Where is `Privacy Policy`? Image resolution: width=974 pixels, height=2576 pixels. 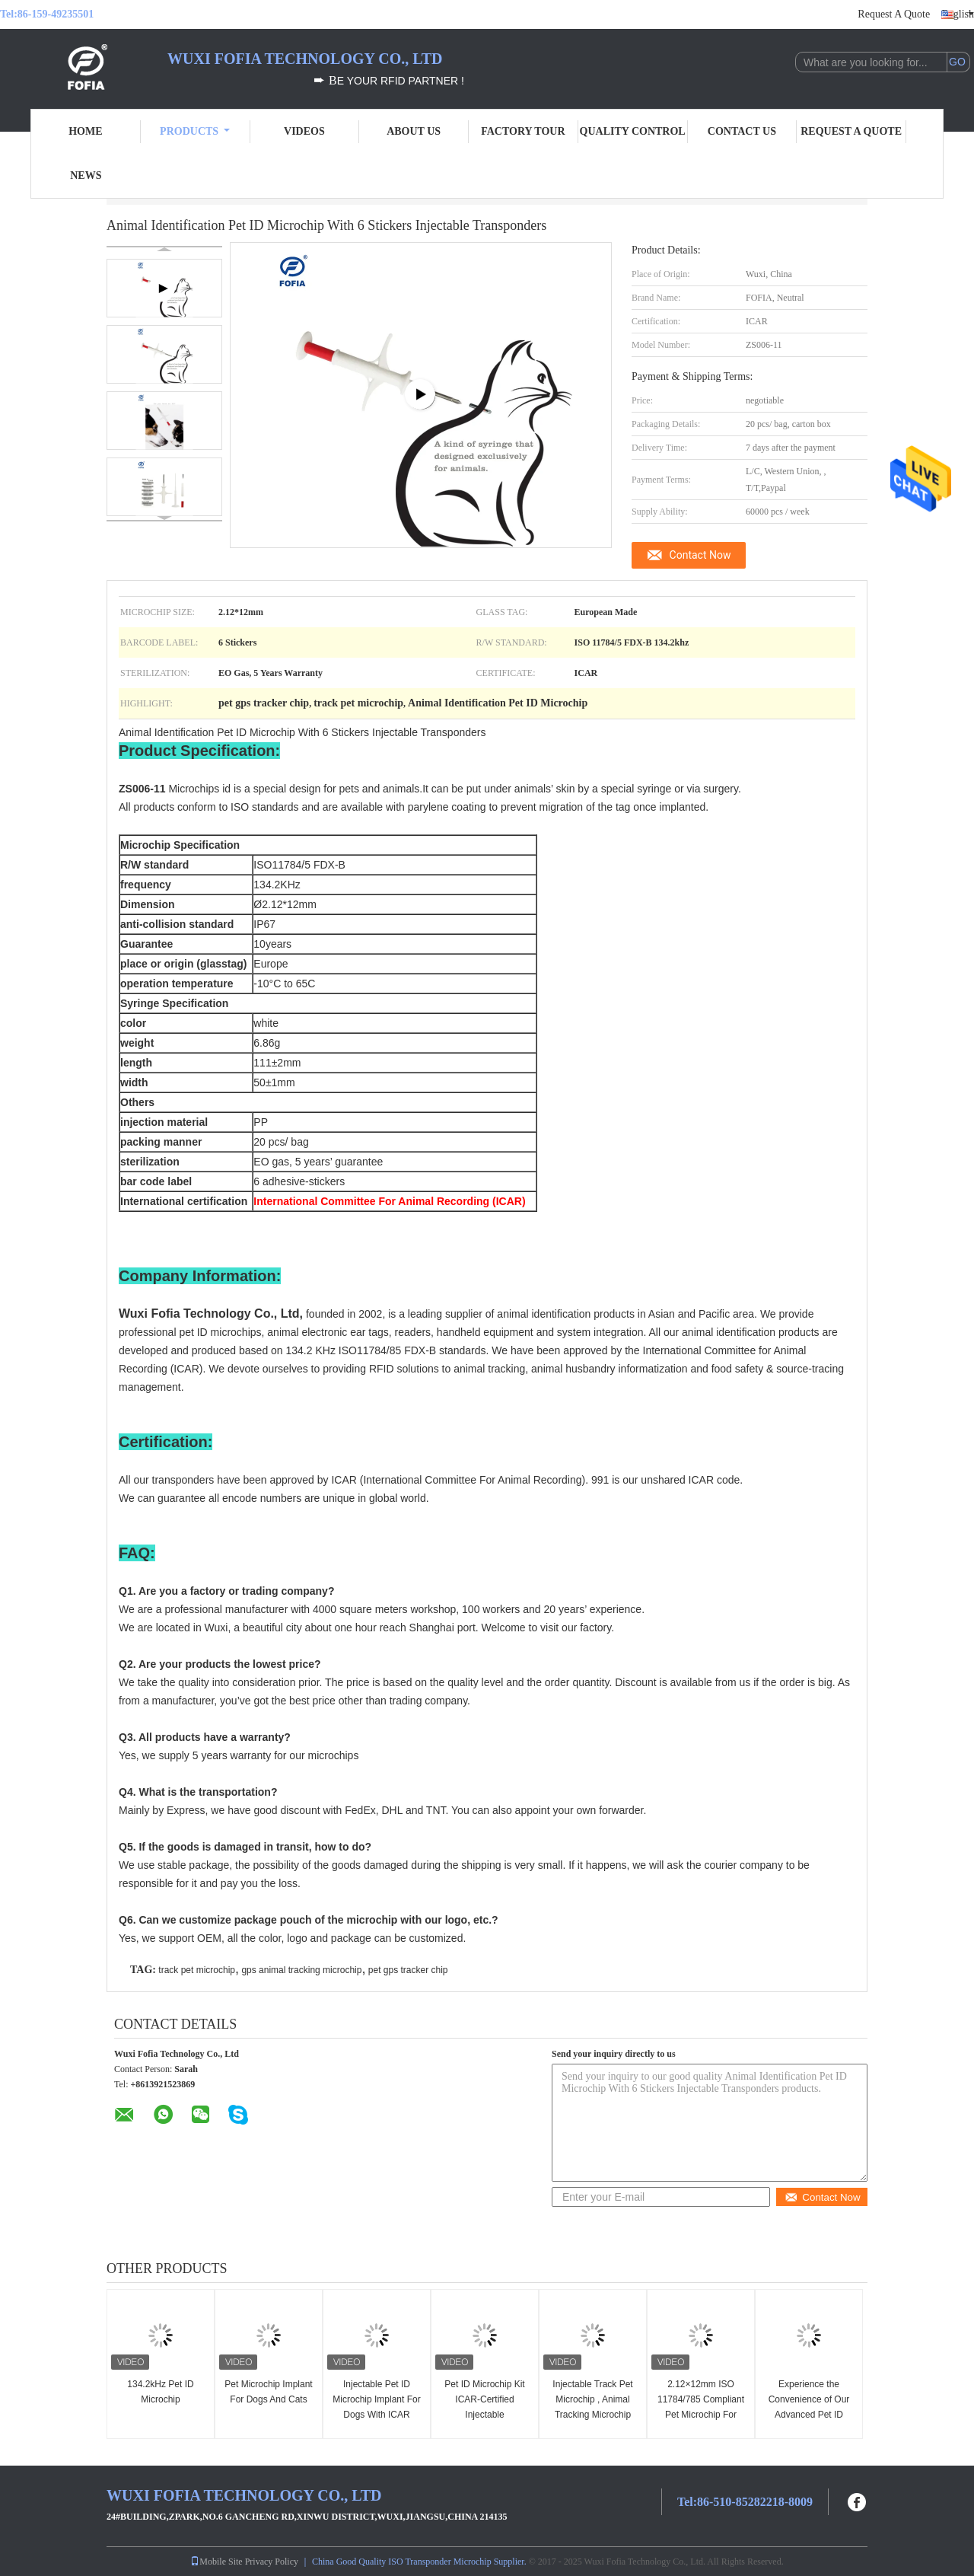 Privacy Policy is located at coordinates (271, 2561).